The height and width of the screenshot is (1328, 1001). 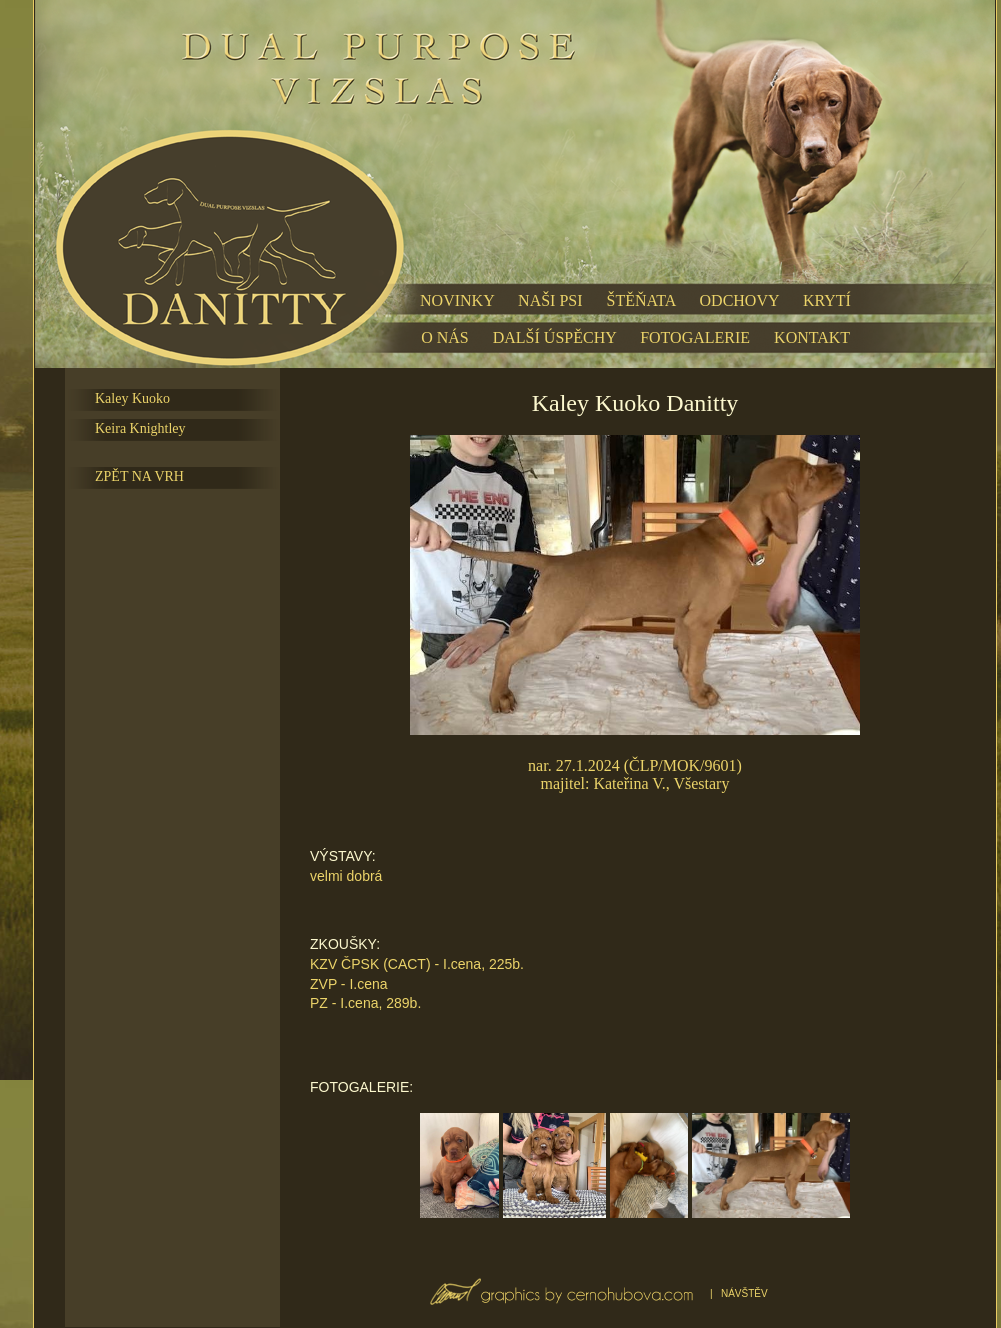 What do you see at coordinates (550, 300) in the screenshot?
I see `NAŠI PSI` at bounding box center [550, 300].